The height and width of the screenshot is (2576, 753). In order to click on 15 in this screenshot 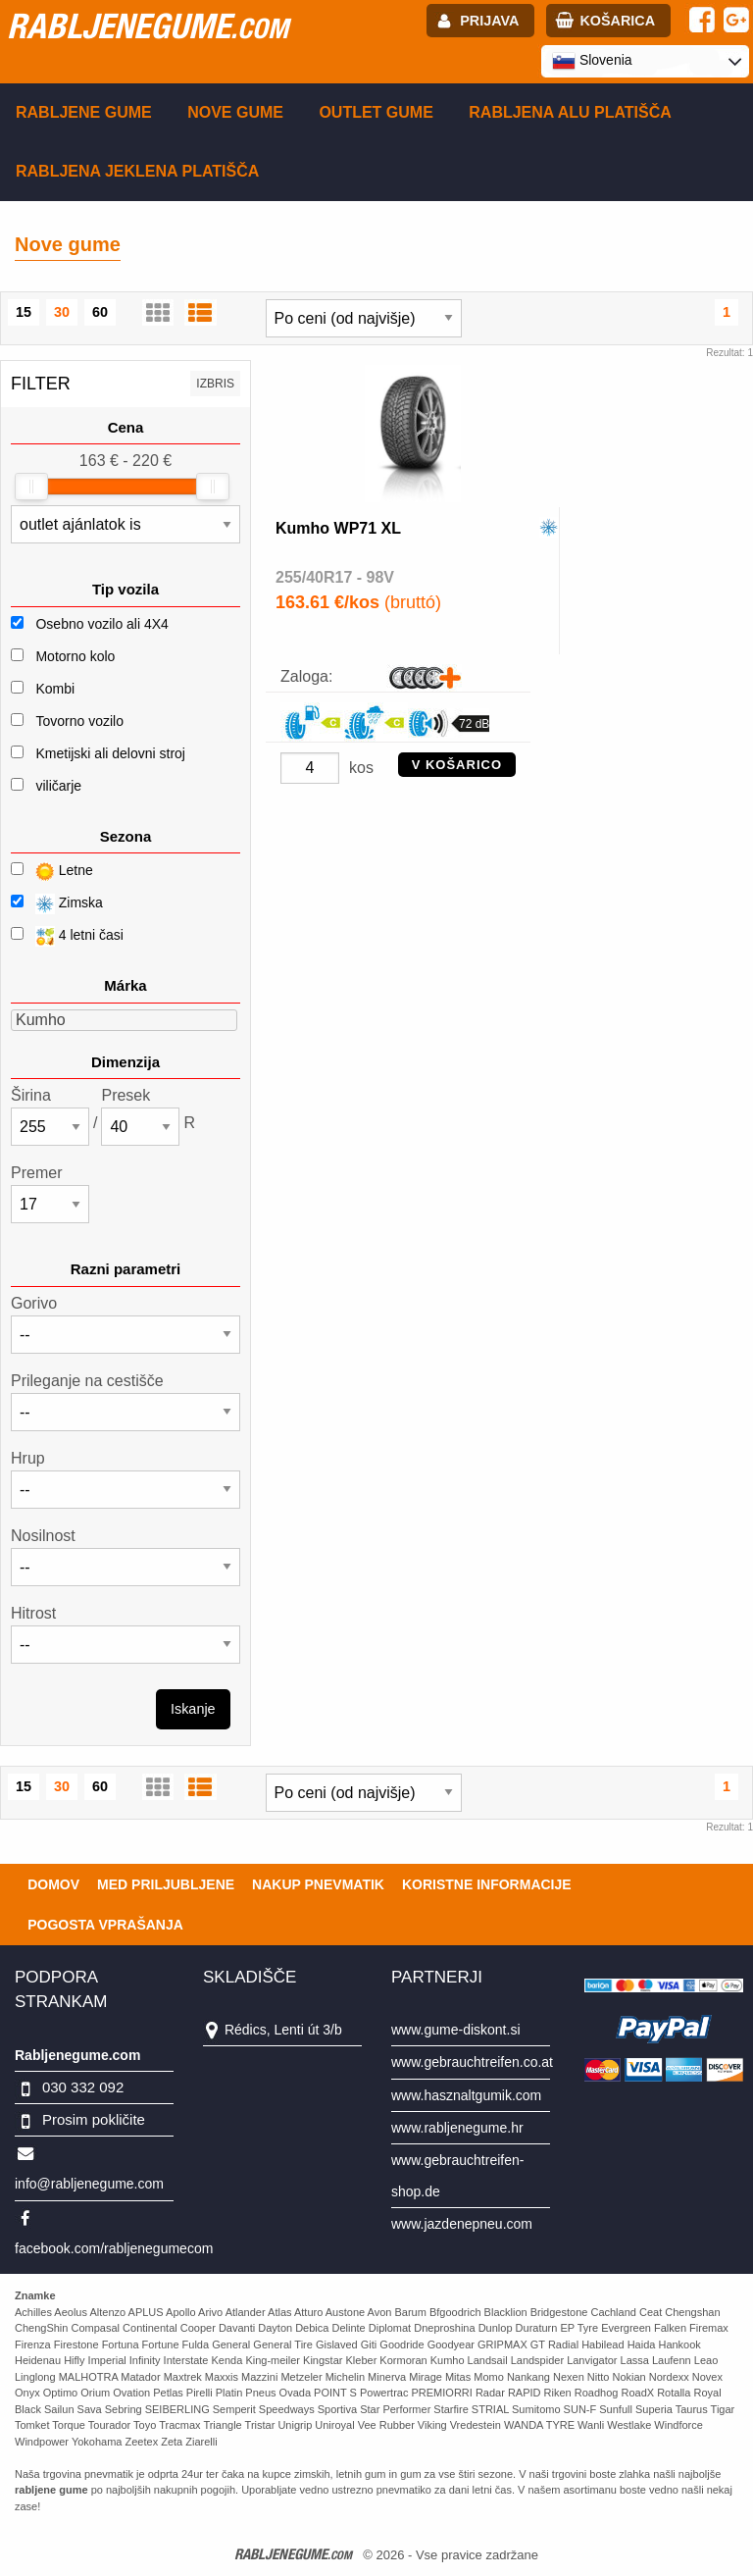, I will do `click(23, 312)`.